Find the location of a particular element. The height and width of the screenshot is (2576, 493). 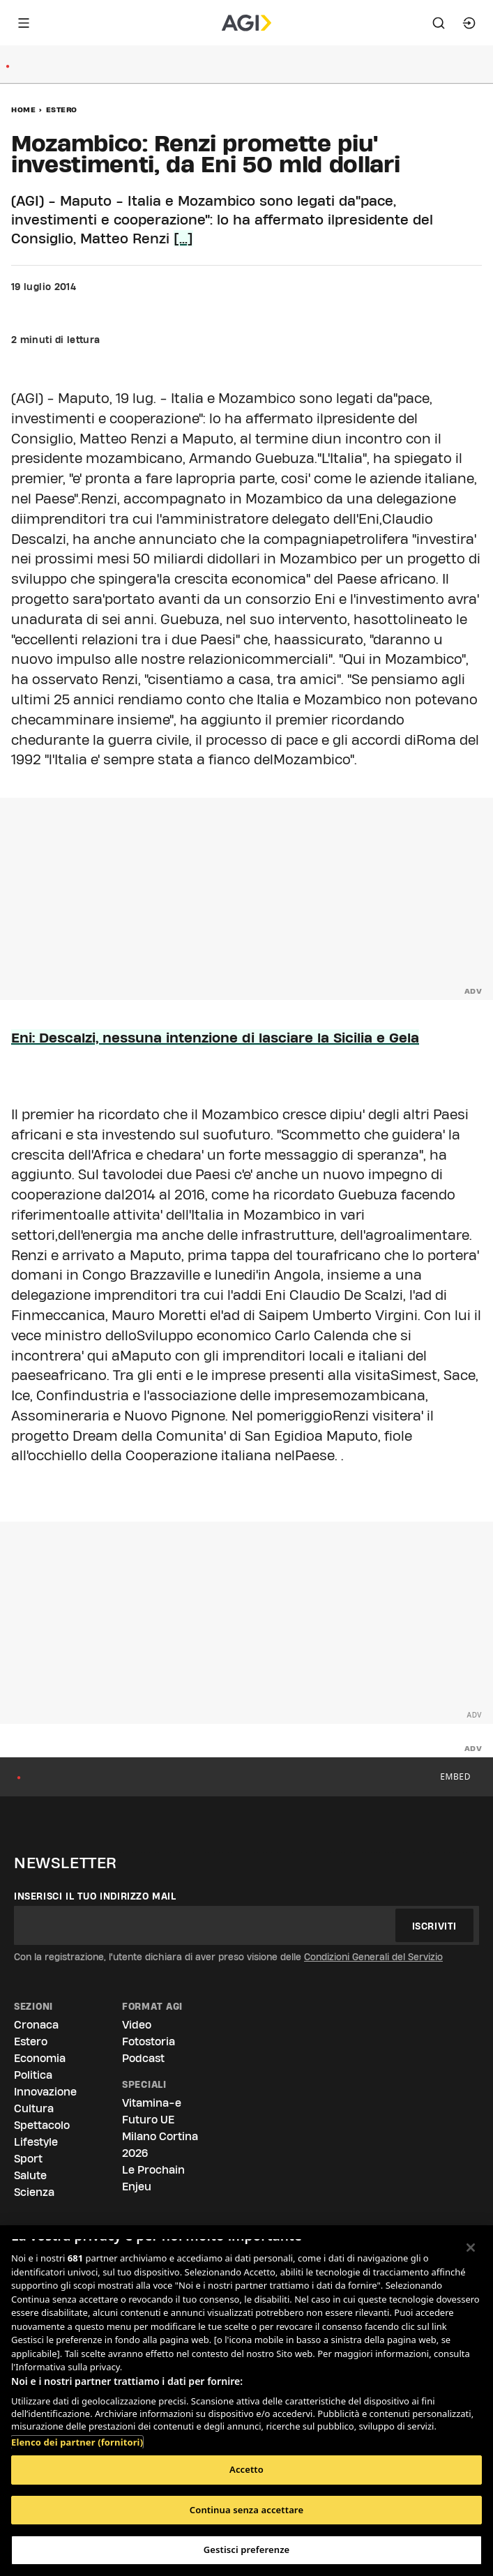

Salute is located at coordinates (30, 2175).